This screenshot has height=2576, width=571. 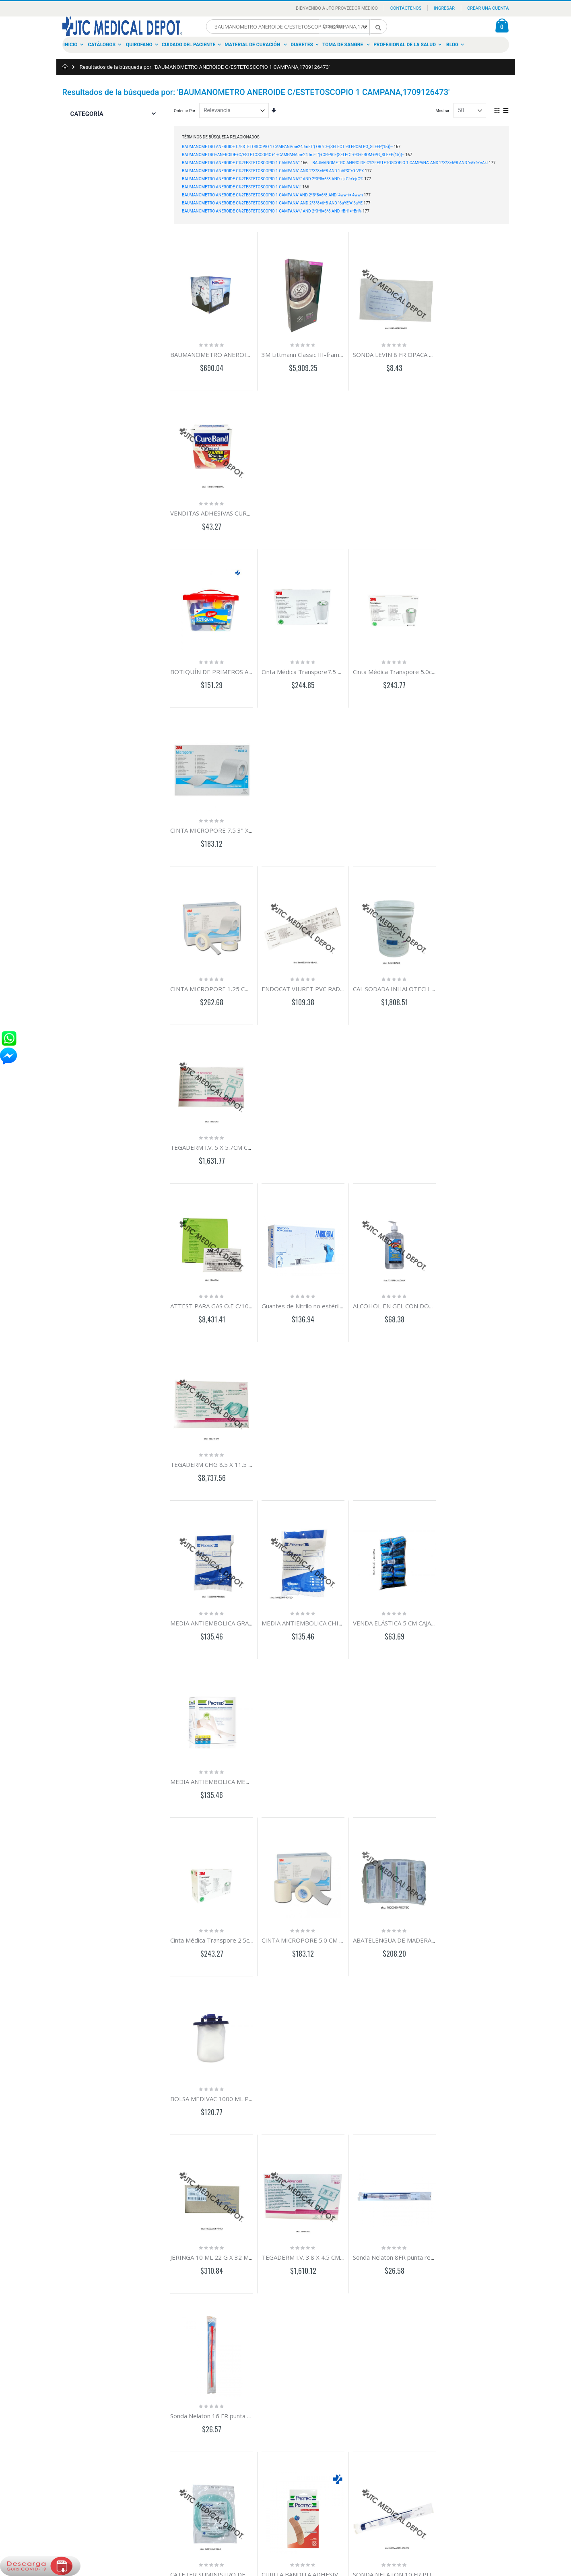 What do you see at coordinates (176, 2425) in the screenshot?
I see `calidadenelservicio@jtc.com.mx` at bounding box center [176, 2425].